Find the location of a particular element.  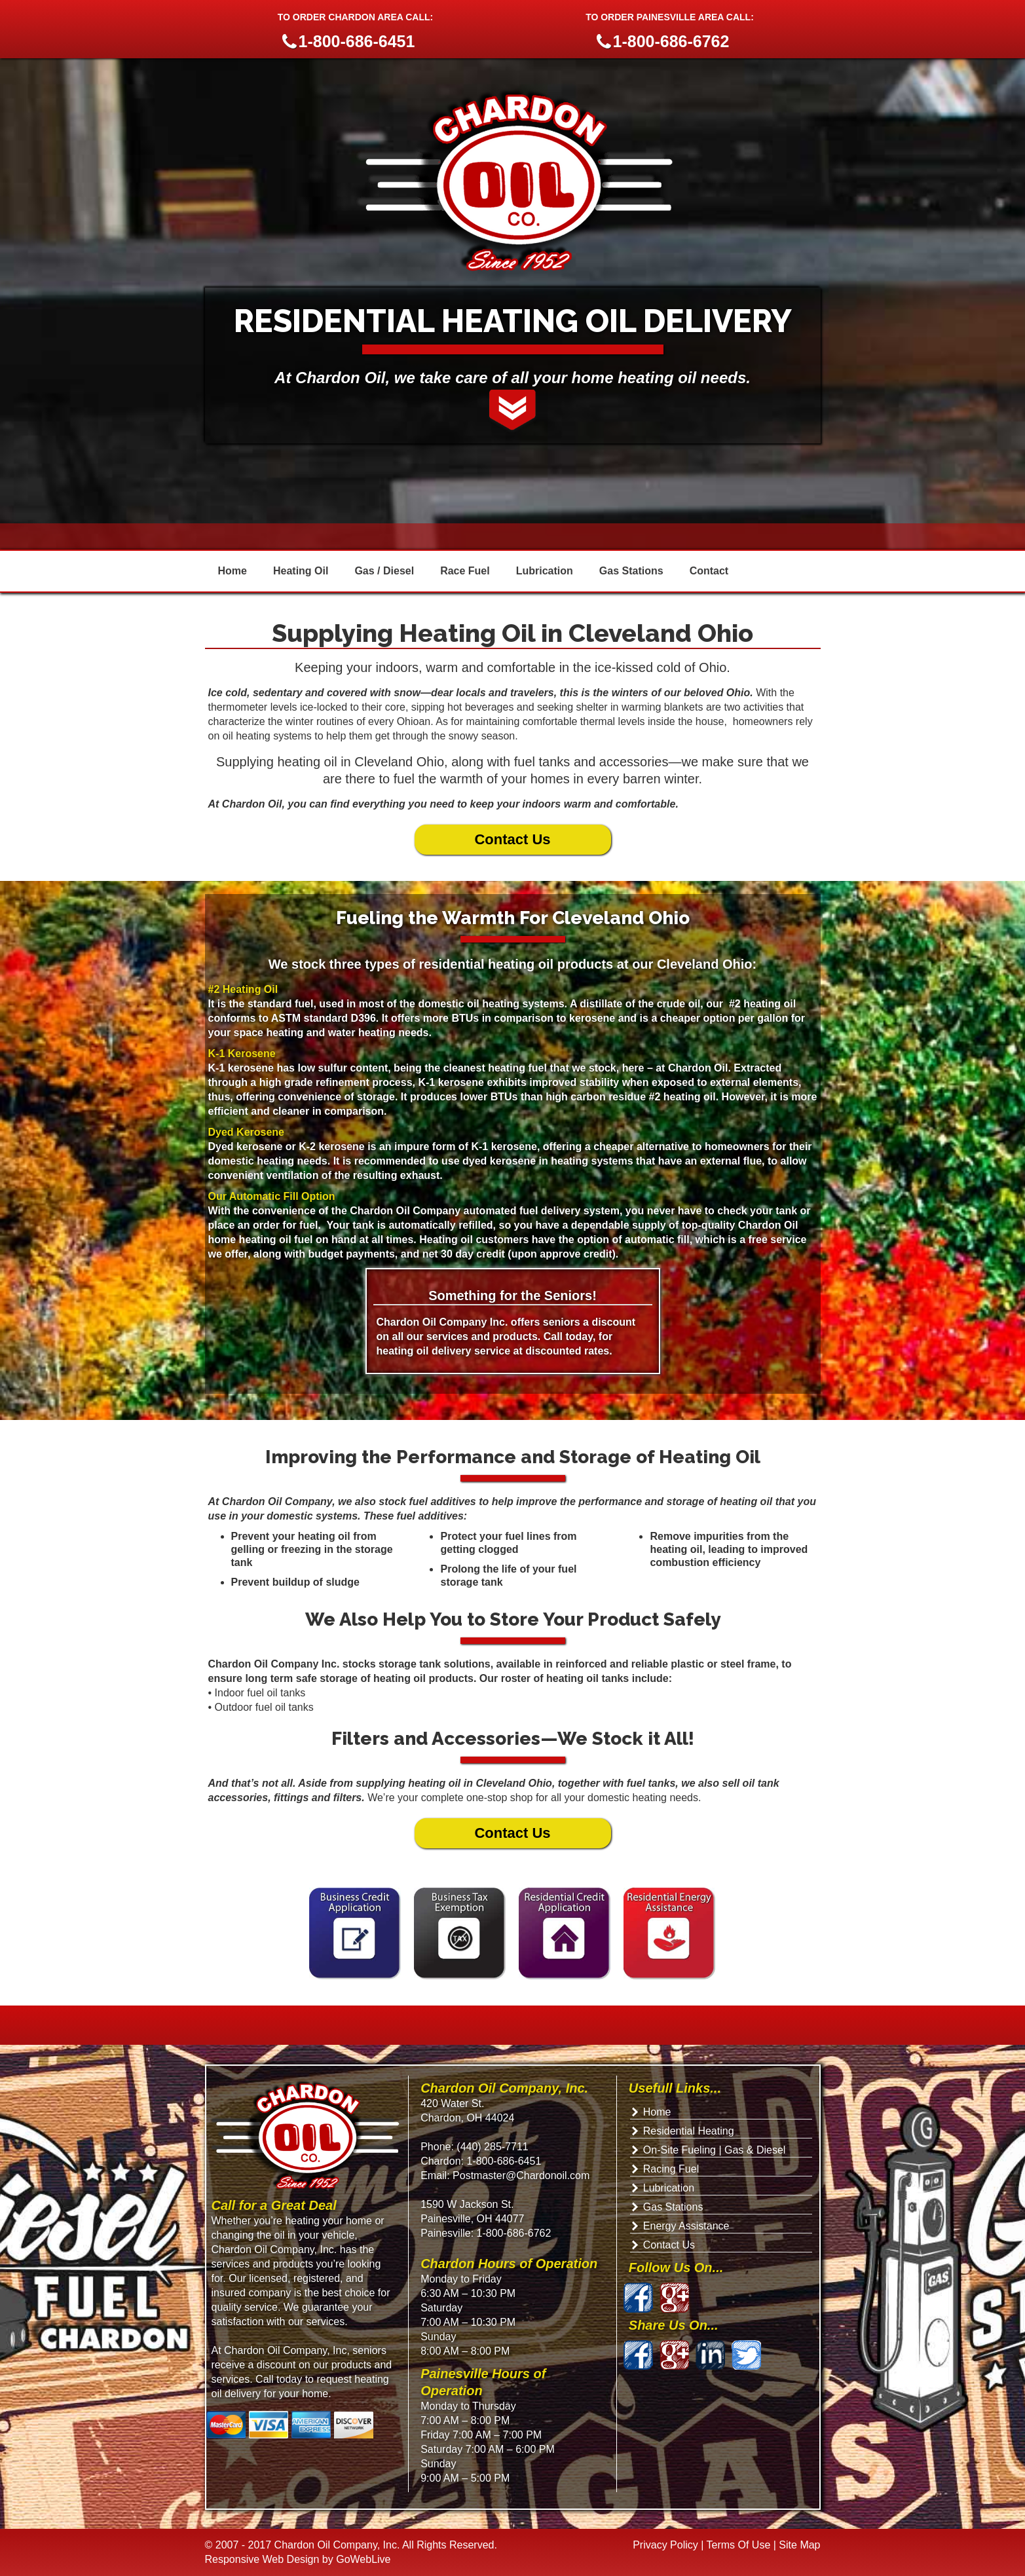

Contact is located at coordinates (709, 570).